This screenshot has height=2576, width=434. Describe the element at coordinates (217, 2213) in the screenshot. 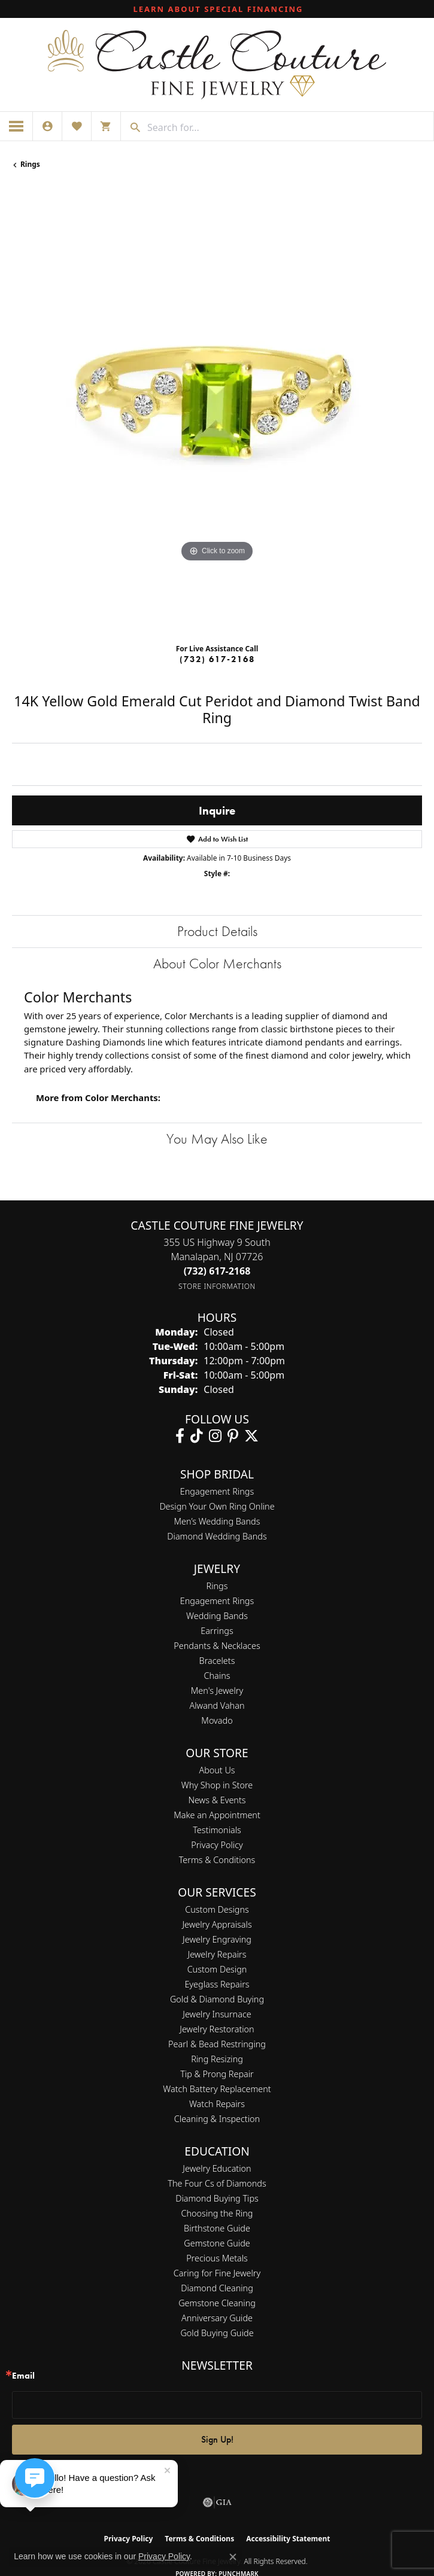

I see `Choosing the Ring [menuitem]` at that location.